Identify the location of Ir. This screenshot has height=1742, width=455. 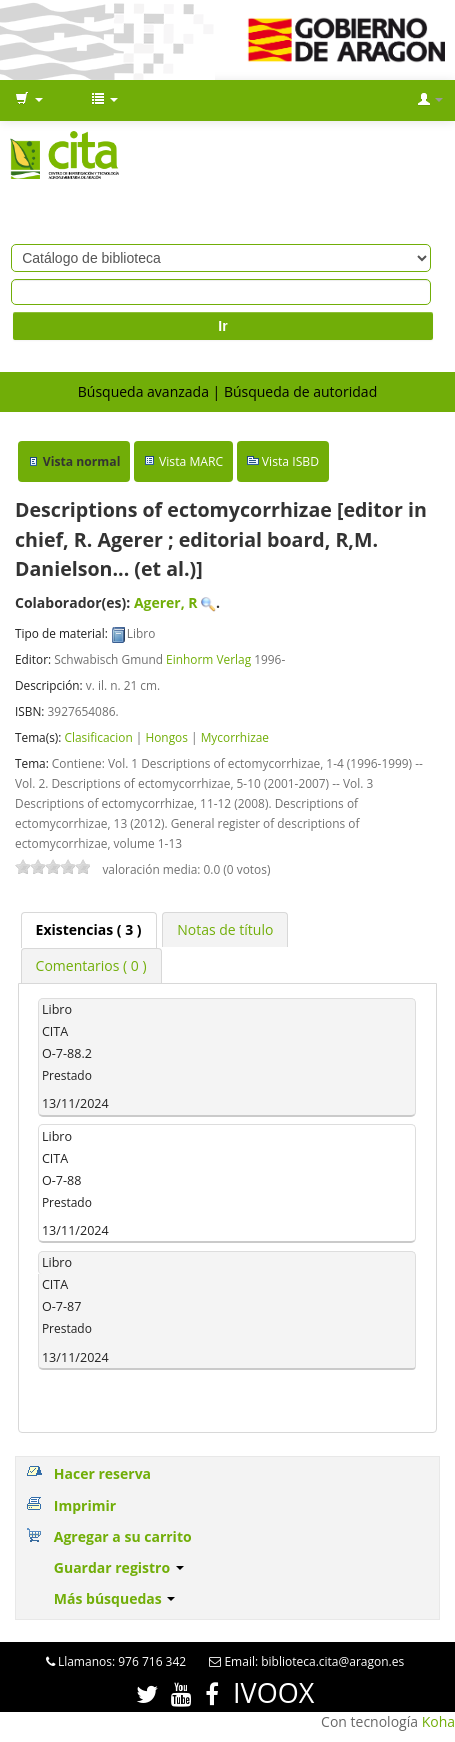
(222, 326).